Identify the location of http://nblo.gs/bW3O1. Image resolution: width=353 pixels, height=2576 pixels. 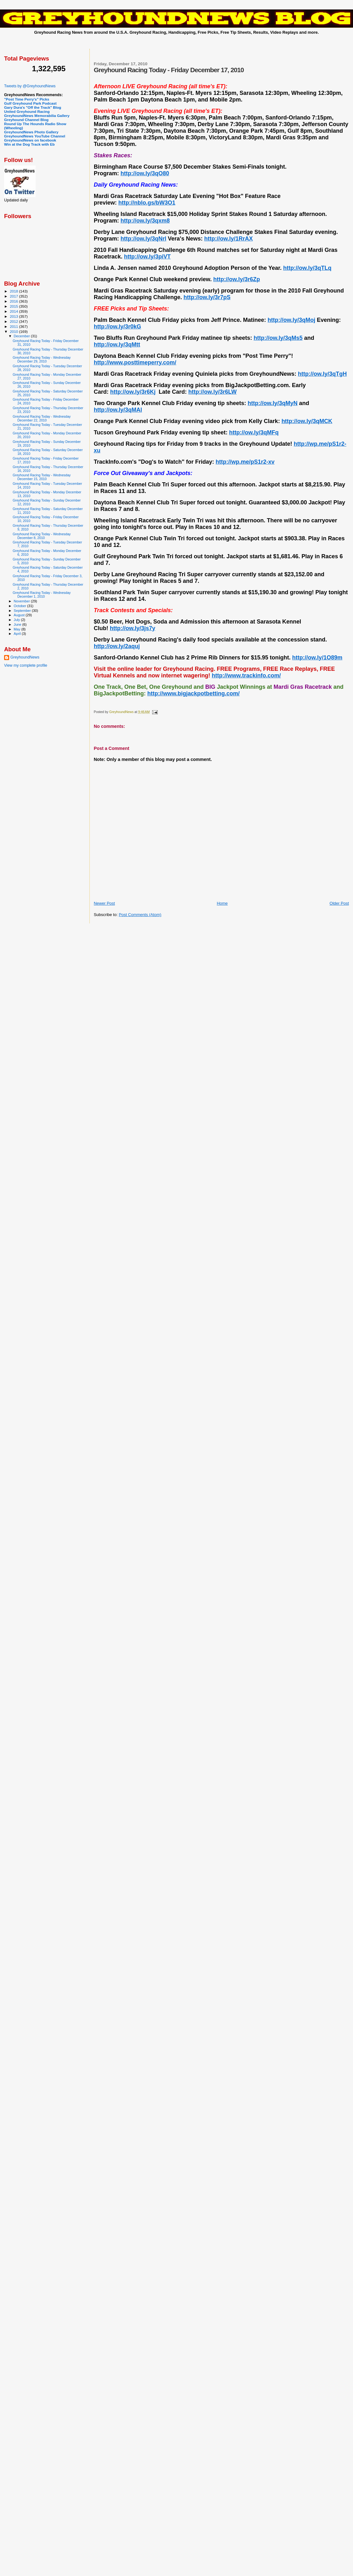
(146, 203).